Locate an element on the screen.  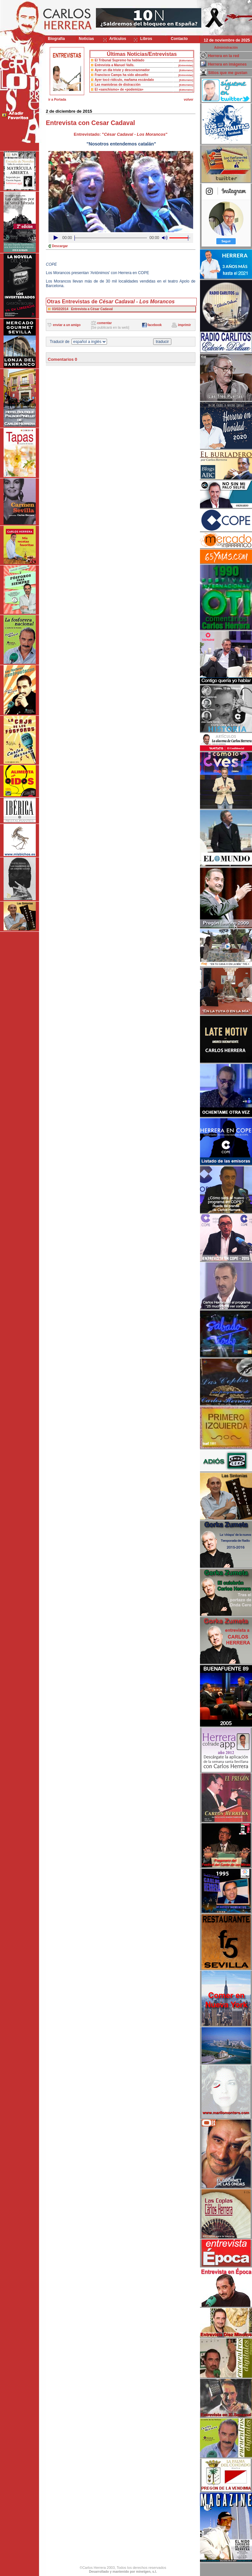
comentar is located at coordinates (104, 323).